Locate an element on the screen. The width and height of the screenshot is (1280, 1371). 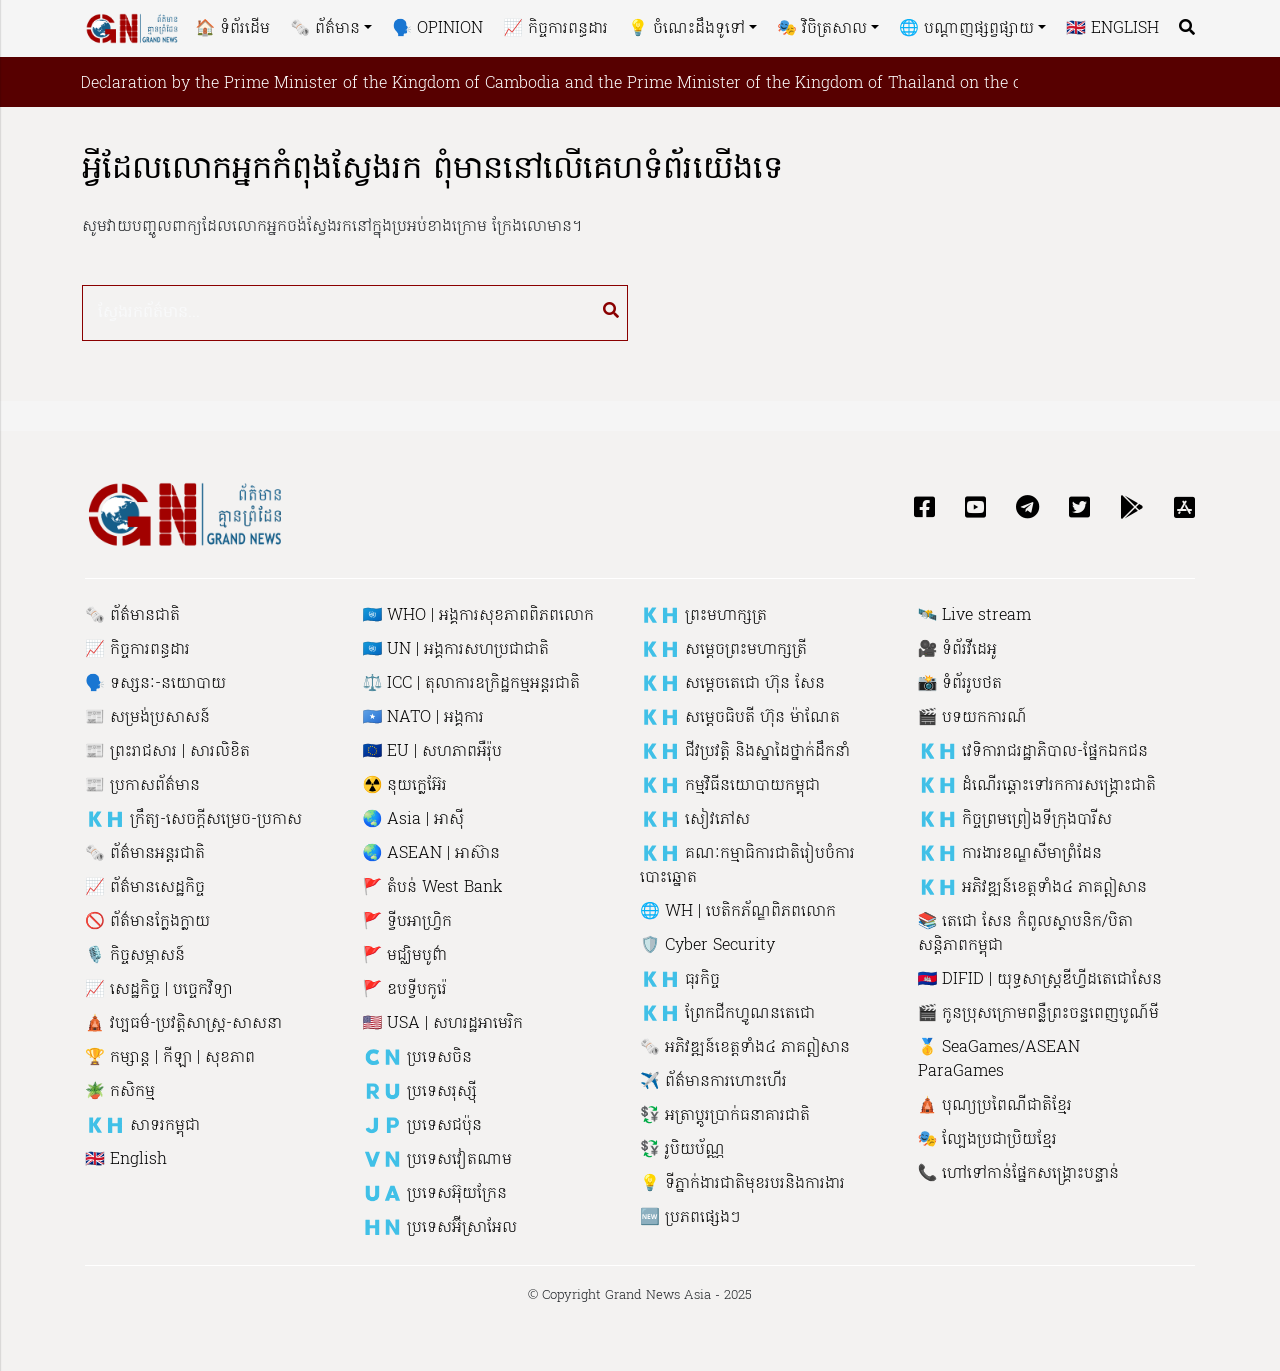
📰 ប្រកាសព័ត៌មាន is located at coordinates (142, 786).